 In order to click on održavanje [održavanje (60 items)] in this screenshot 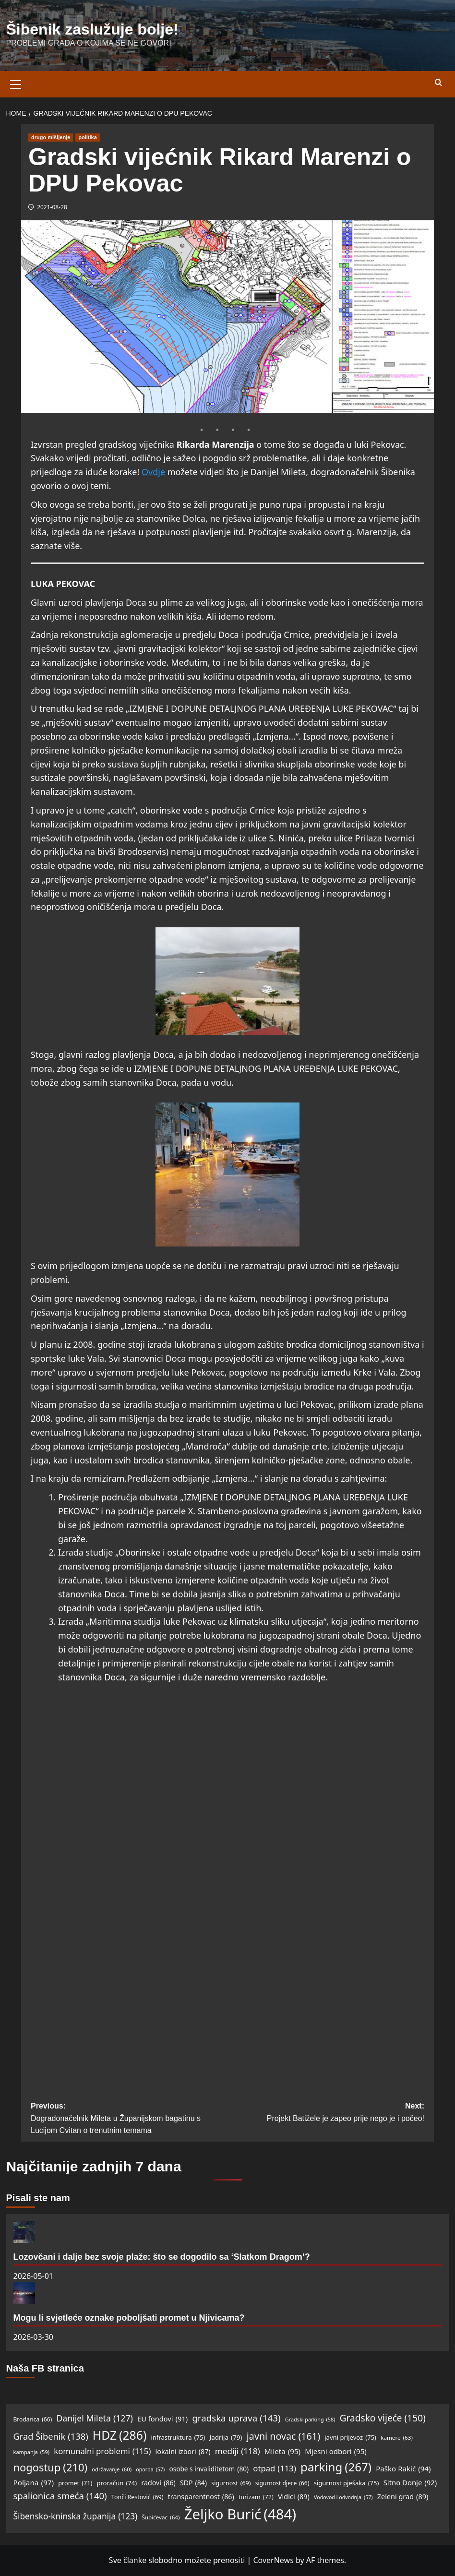, I will do `click(112, 2469)`.